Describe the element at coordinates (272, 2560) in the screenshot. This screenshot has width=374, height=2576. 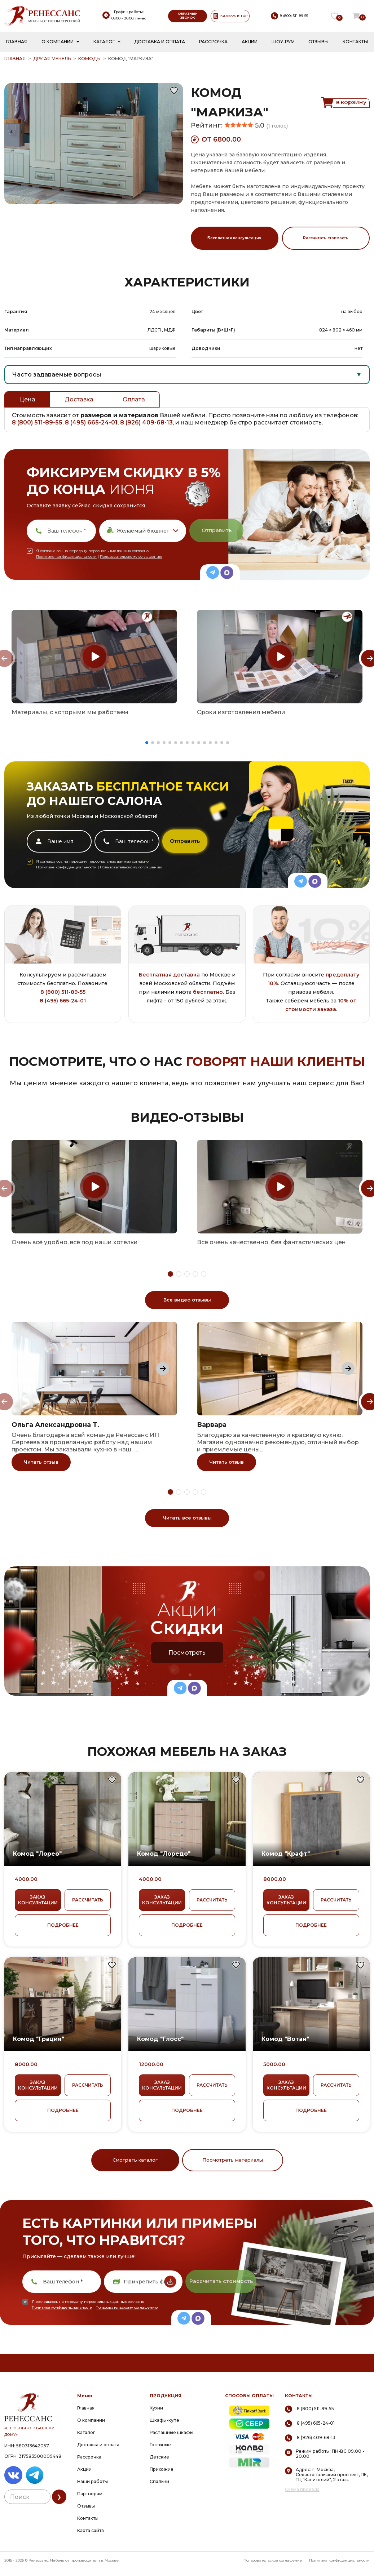
I see `Пользовательское соглашение` at that location.